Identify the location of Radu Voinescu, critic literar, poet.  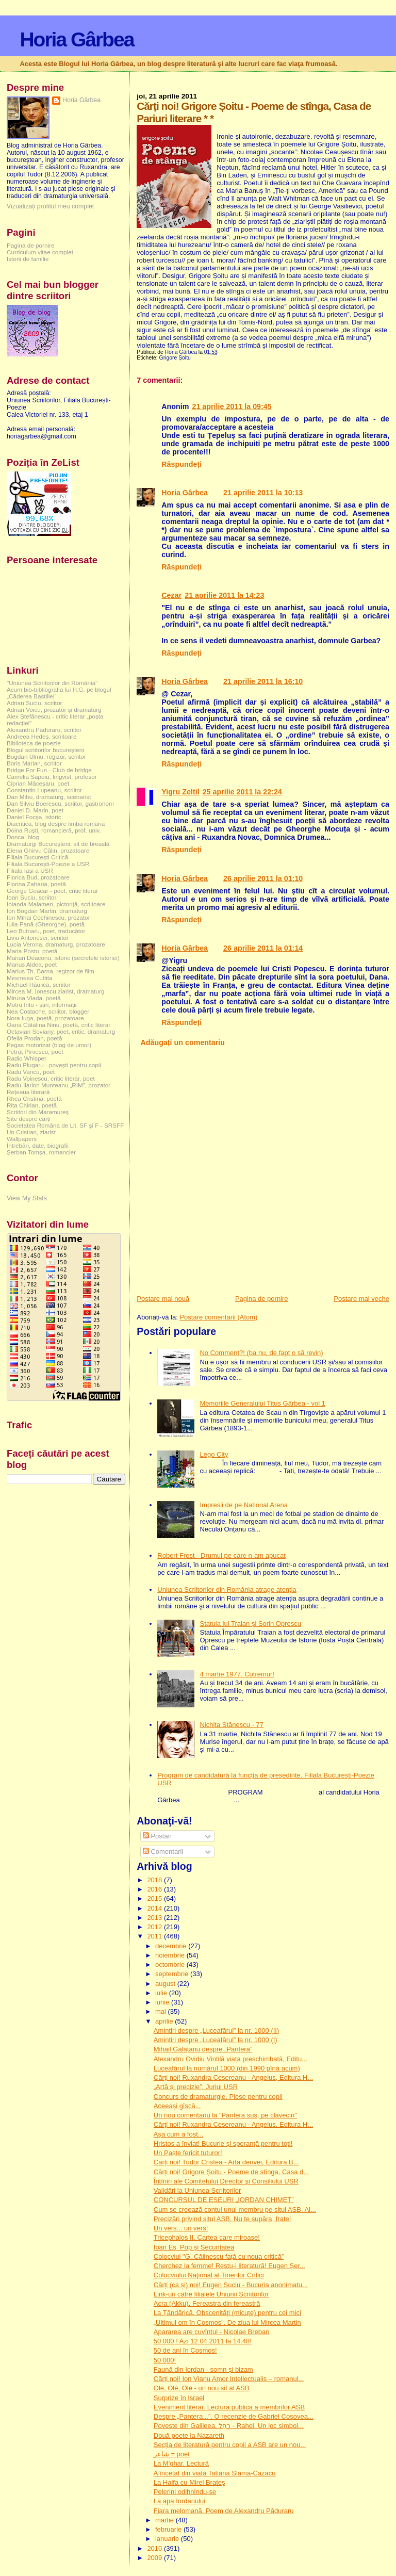
(51, 1078).